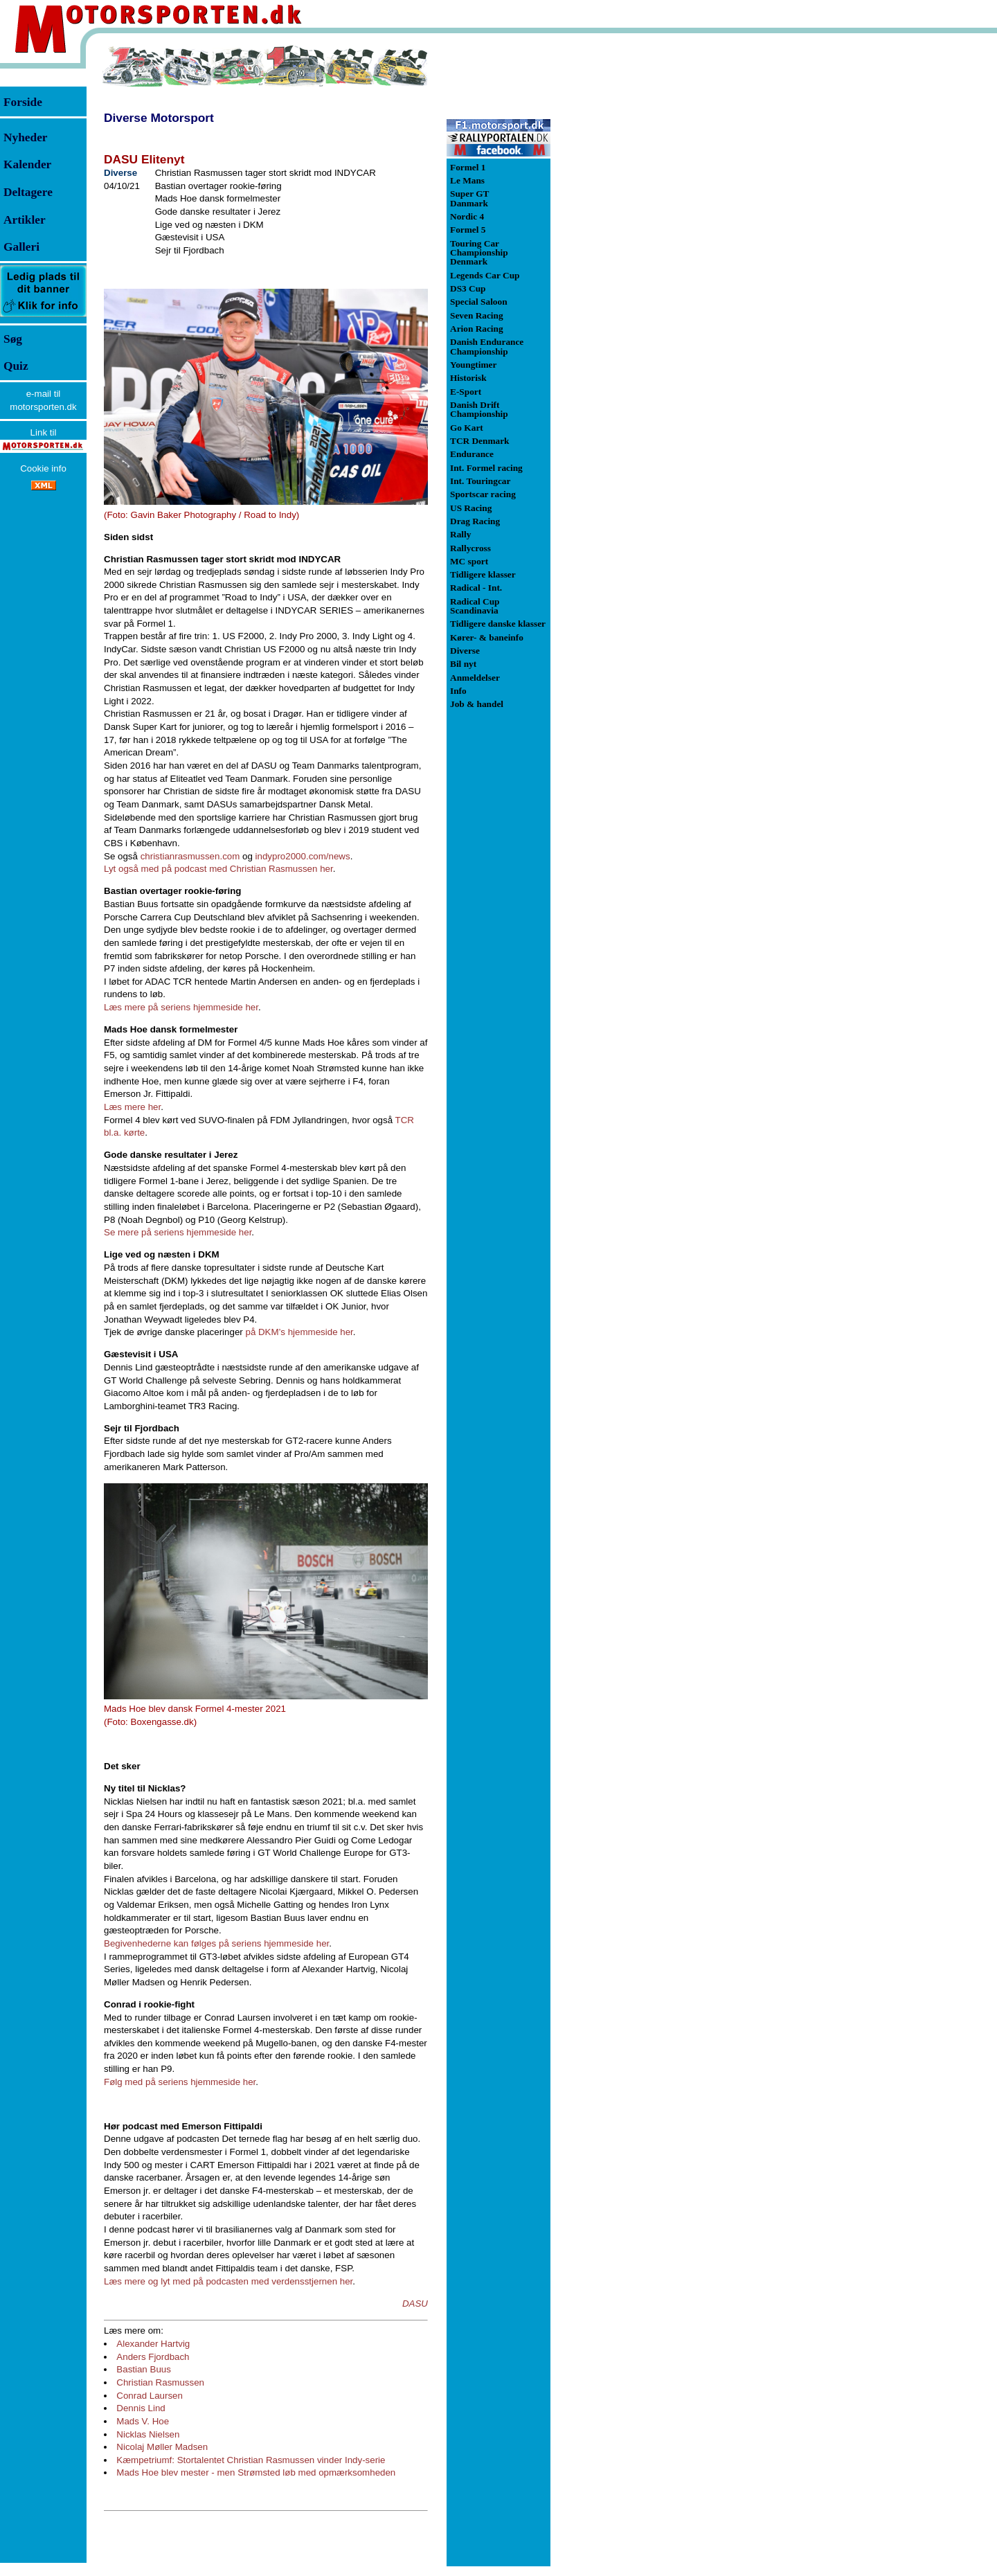 Image resolution: width=997 pixels, height=2576 pixels. Describe the element at coordinates (181, 1007) in the screenshot. I see `Læs mere på seriens hjemmeside her` at that location.